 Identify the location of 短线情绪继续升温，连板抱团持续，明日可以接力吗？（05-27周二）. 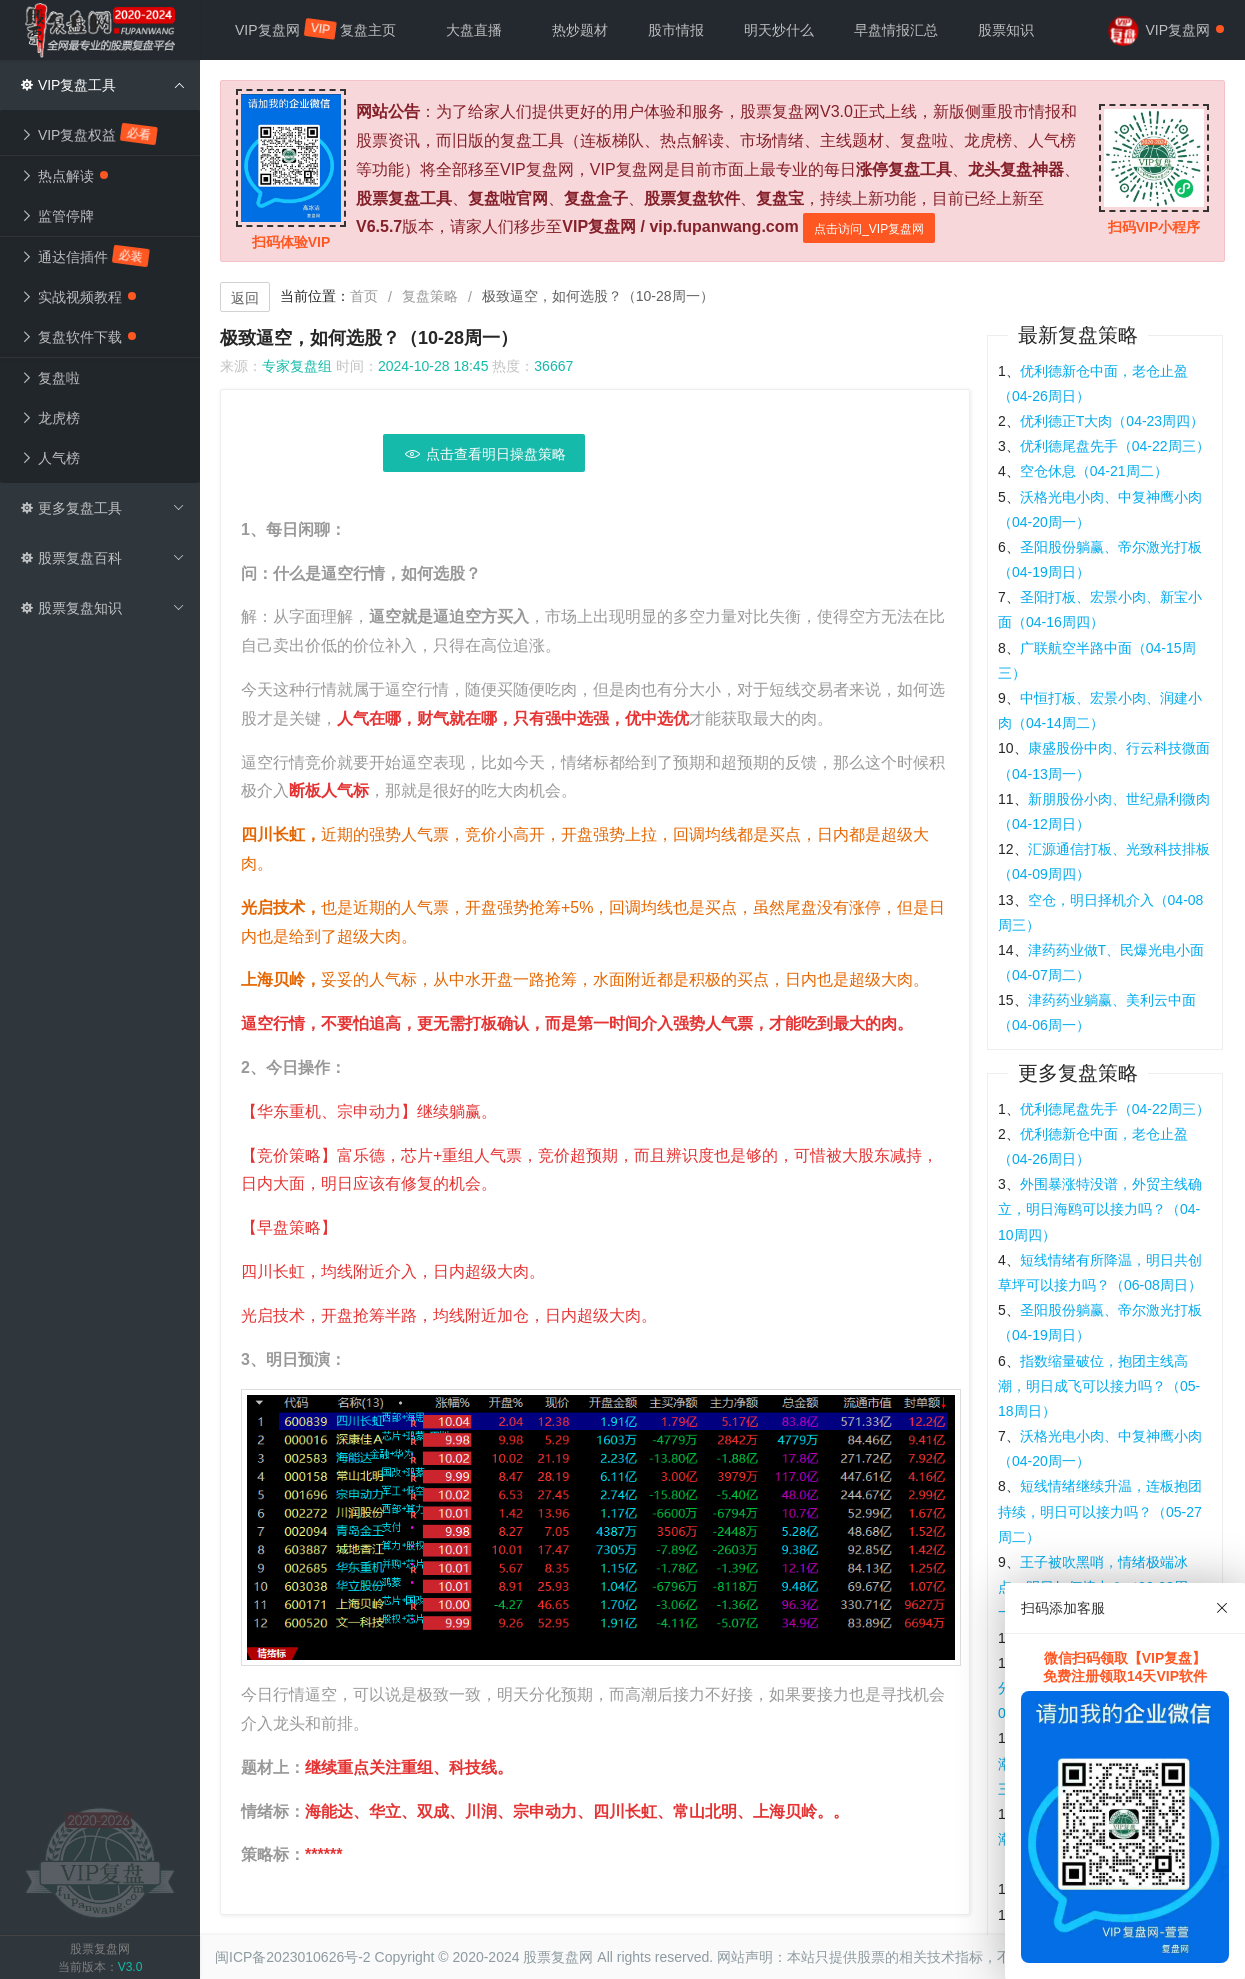
(1100, 1511).